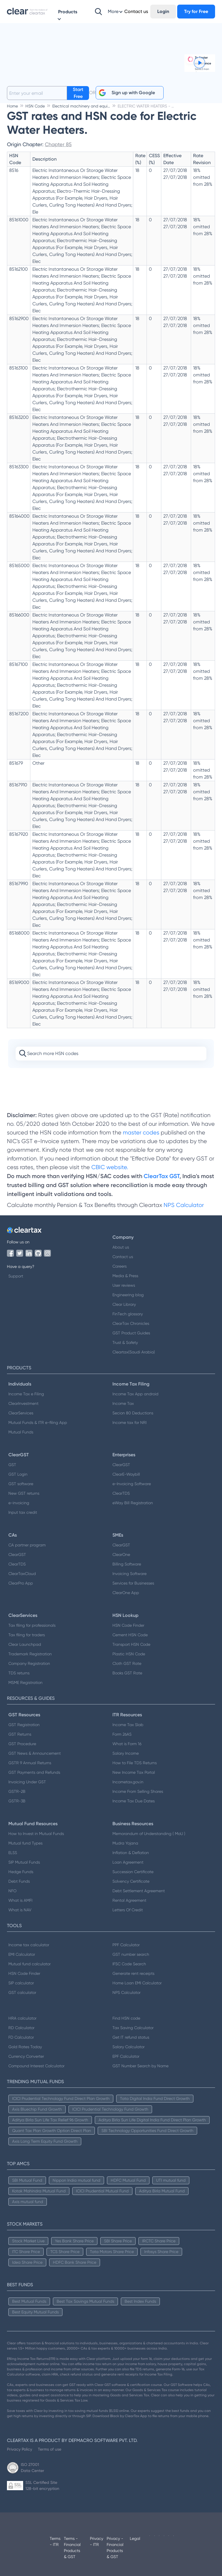 The image size is (222, 2576). What do you see at coordinates (138, 1890) in the screenshot?
I see `Debt Settlement Agreement` at bounding box center [138, 1890].